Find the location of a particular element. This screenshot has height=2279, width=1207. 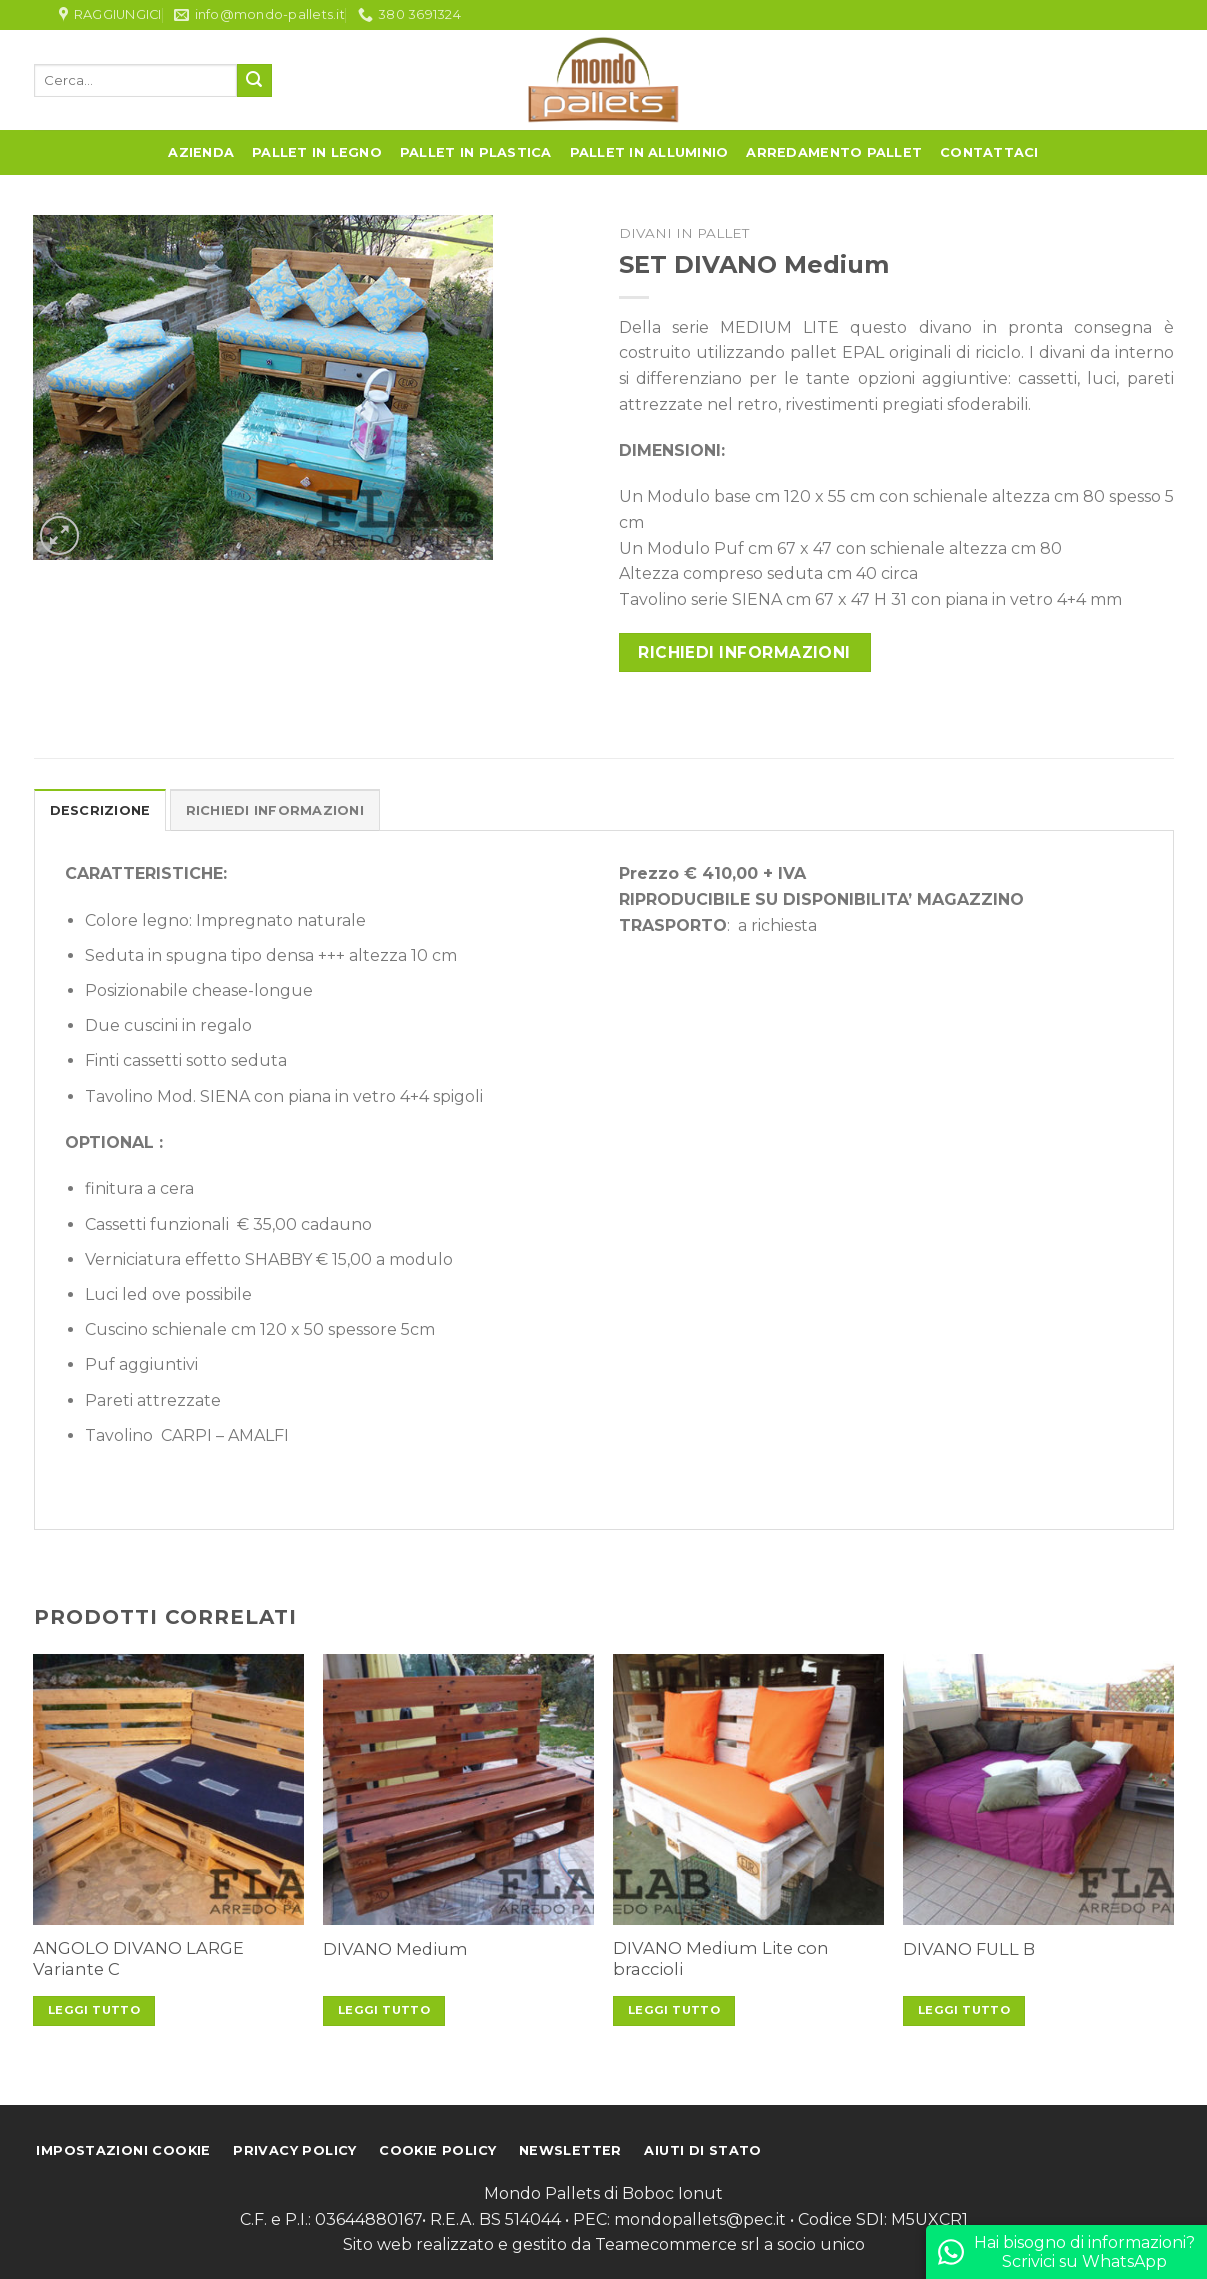

Azienda is located at coordinates (201, 152).